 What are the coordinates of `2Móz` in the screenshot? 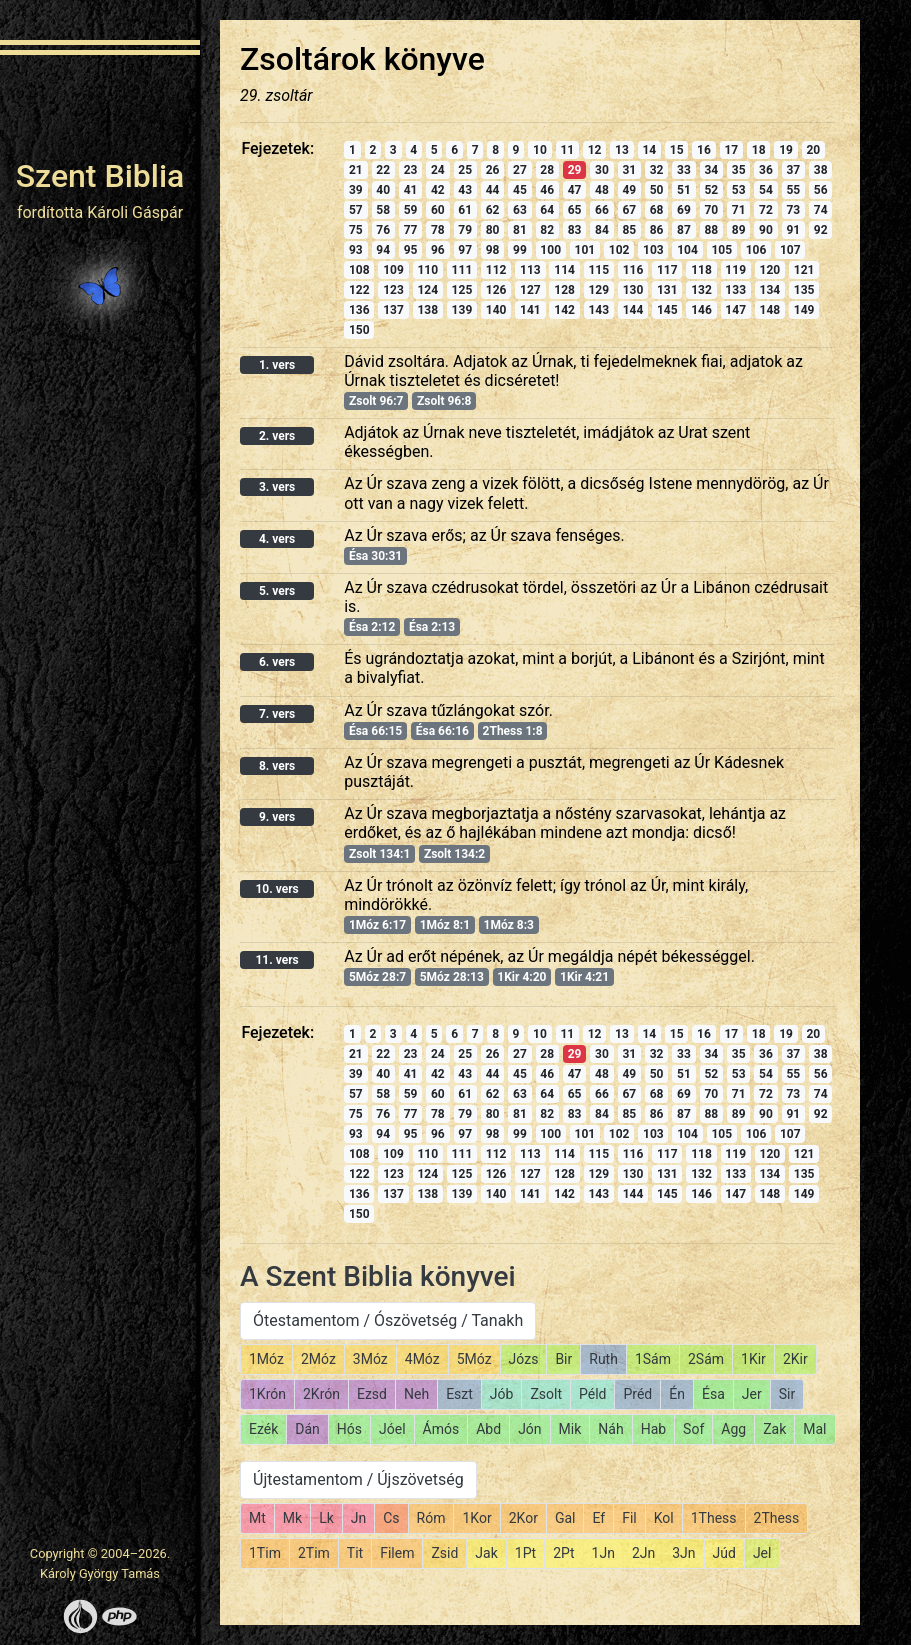 It's located at (318, 1359).